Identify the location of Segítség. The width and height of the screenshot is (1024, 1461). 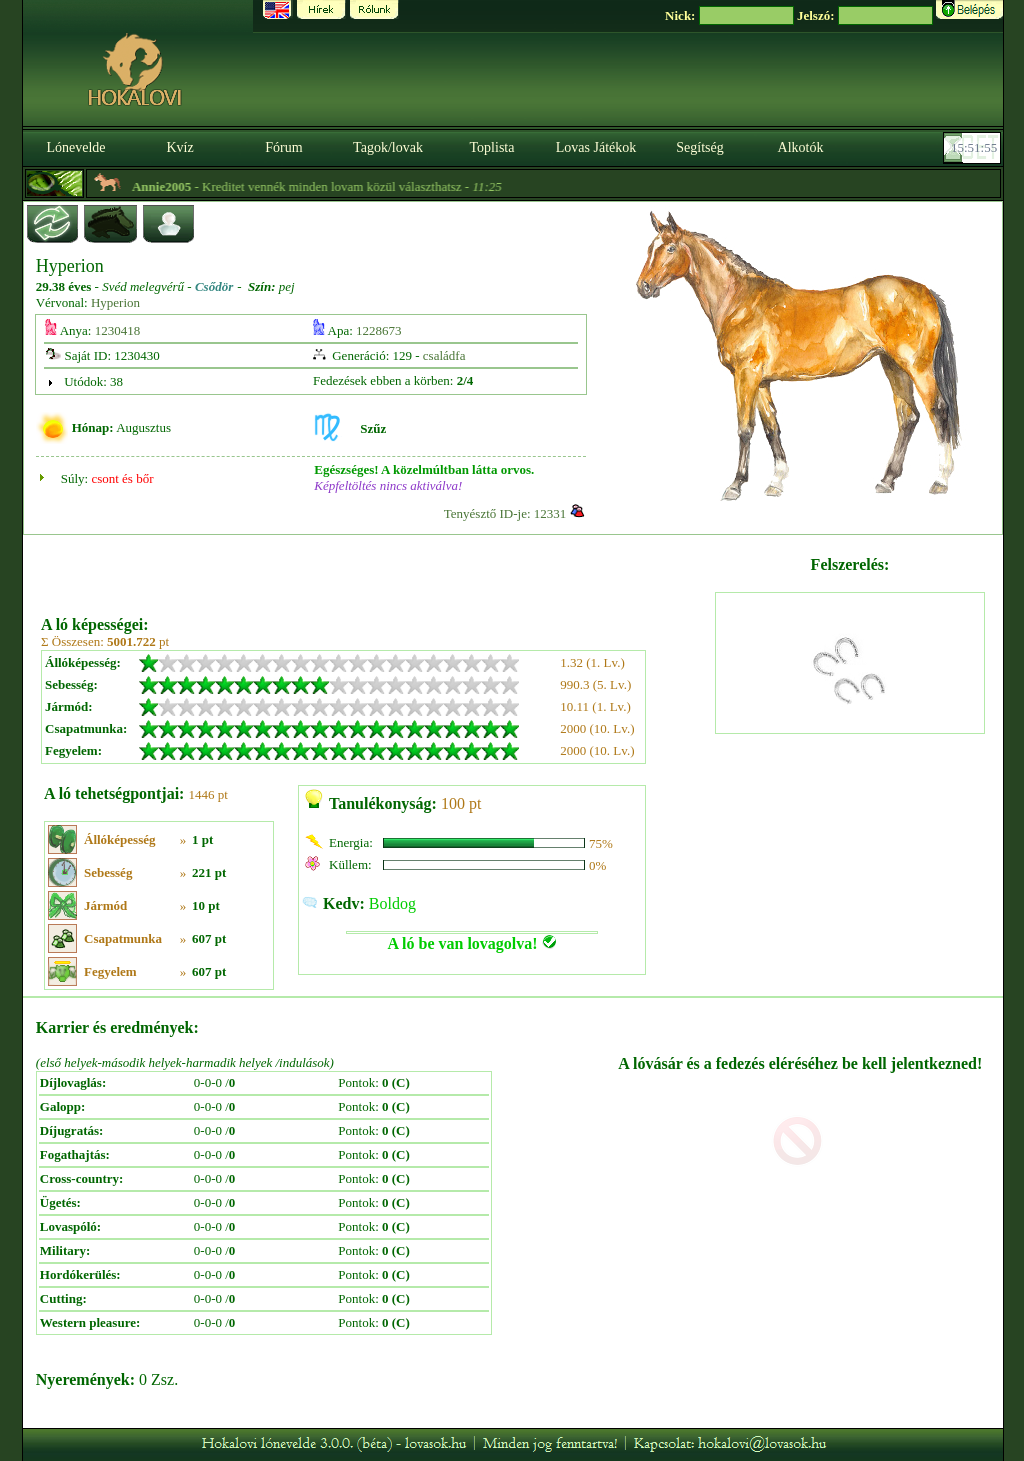
(699, 147).